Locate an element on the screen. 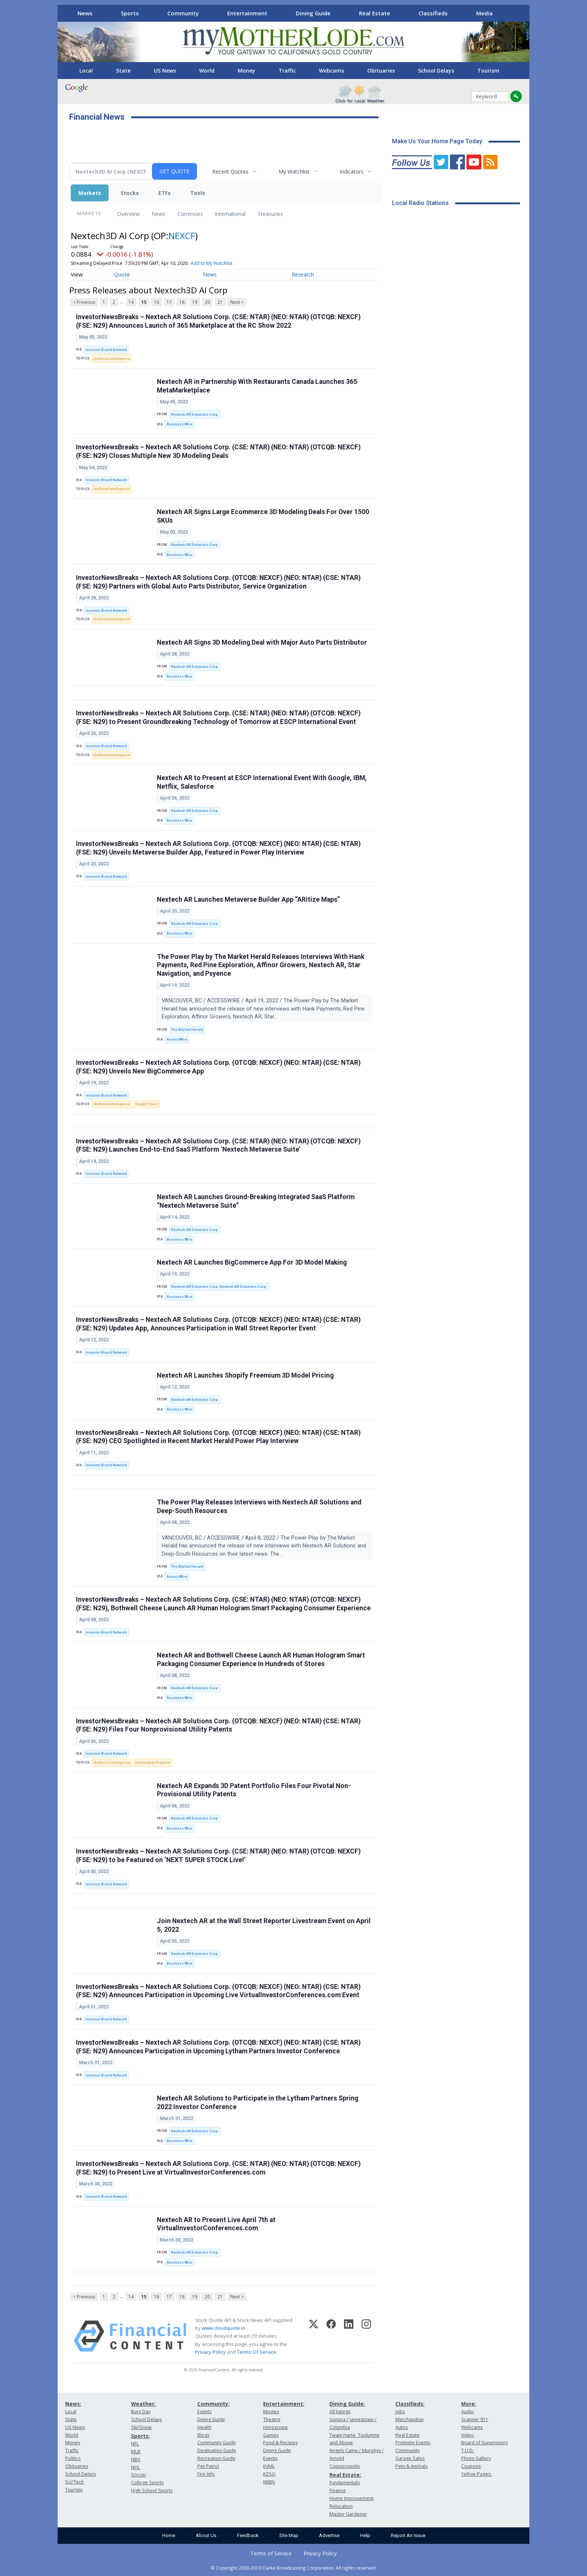 This screenshot has height=2576, width=587. Recent Quotes is located at coordinates (230, 171).